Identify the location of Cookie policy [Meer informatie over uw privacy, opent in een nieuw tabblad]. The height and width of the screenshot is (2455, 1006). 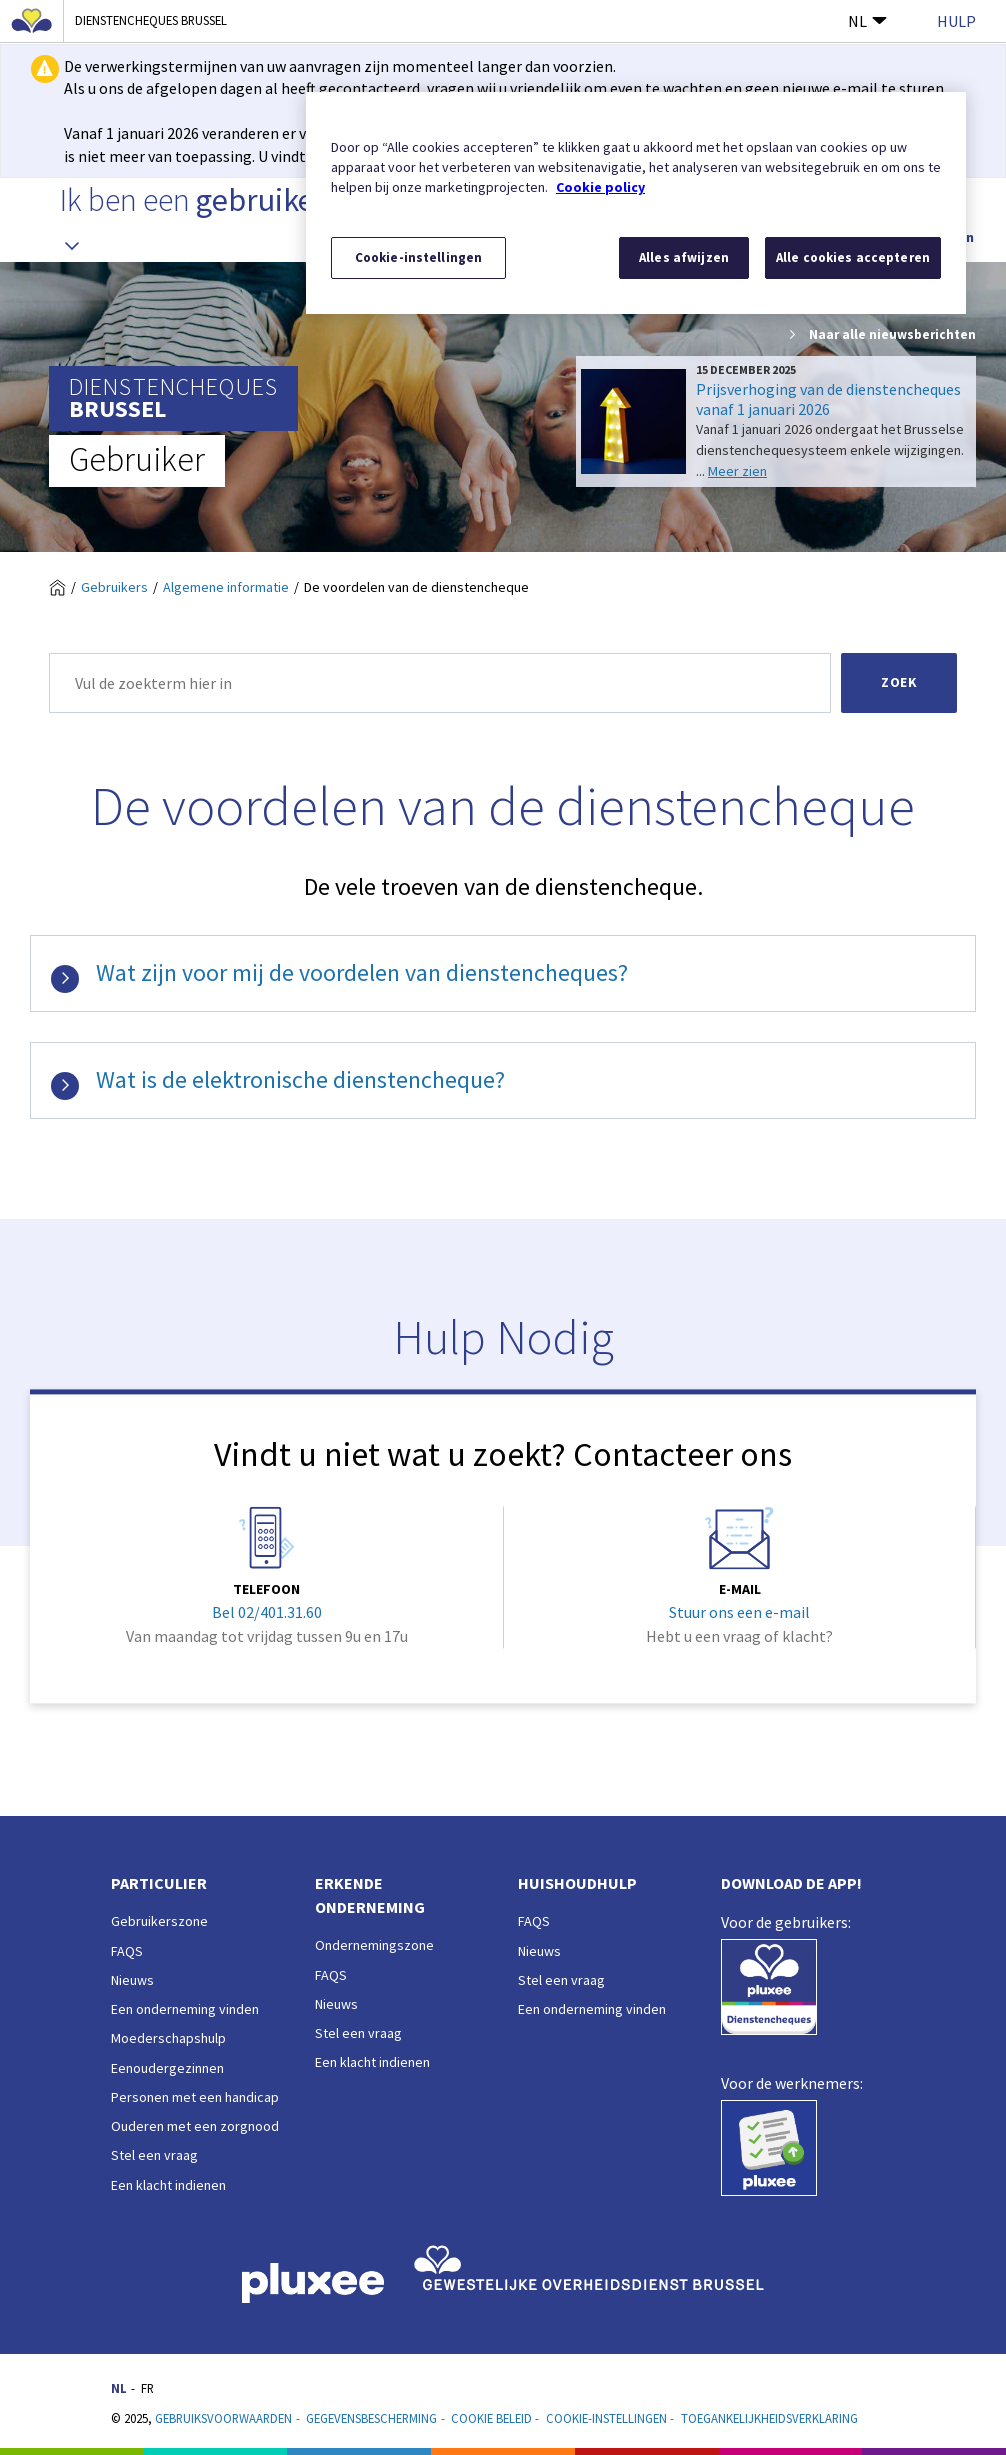
(600, 187).